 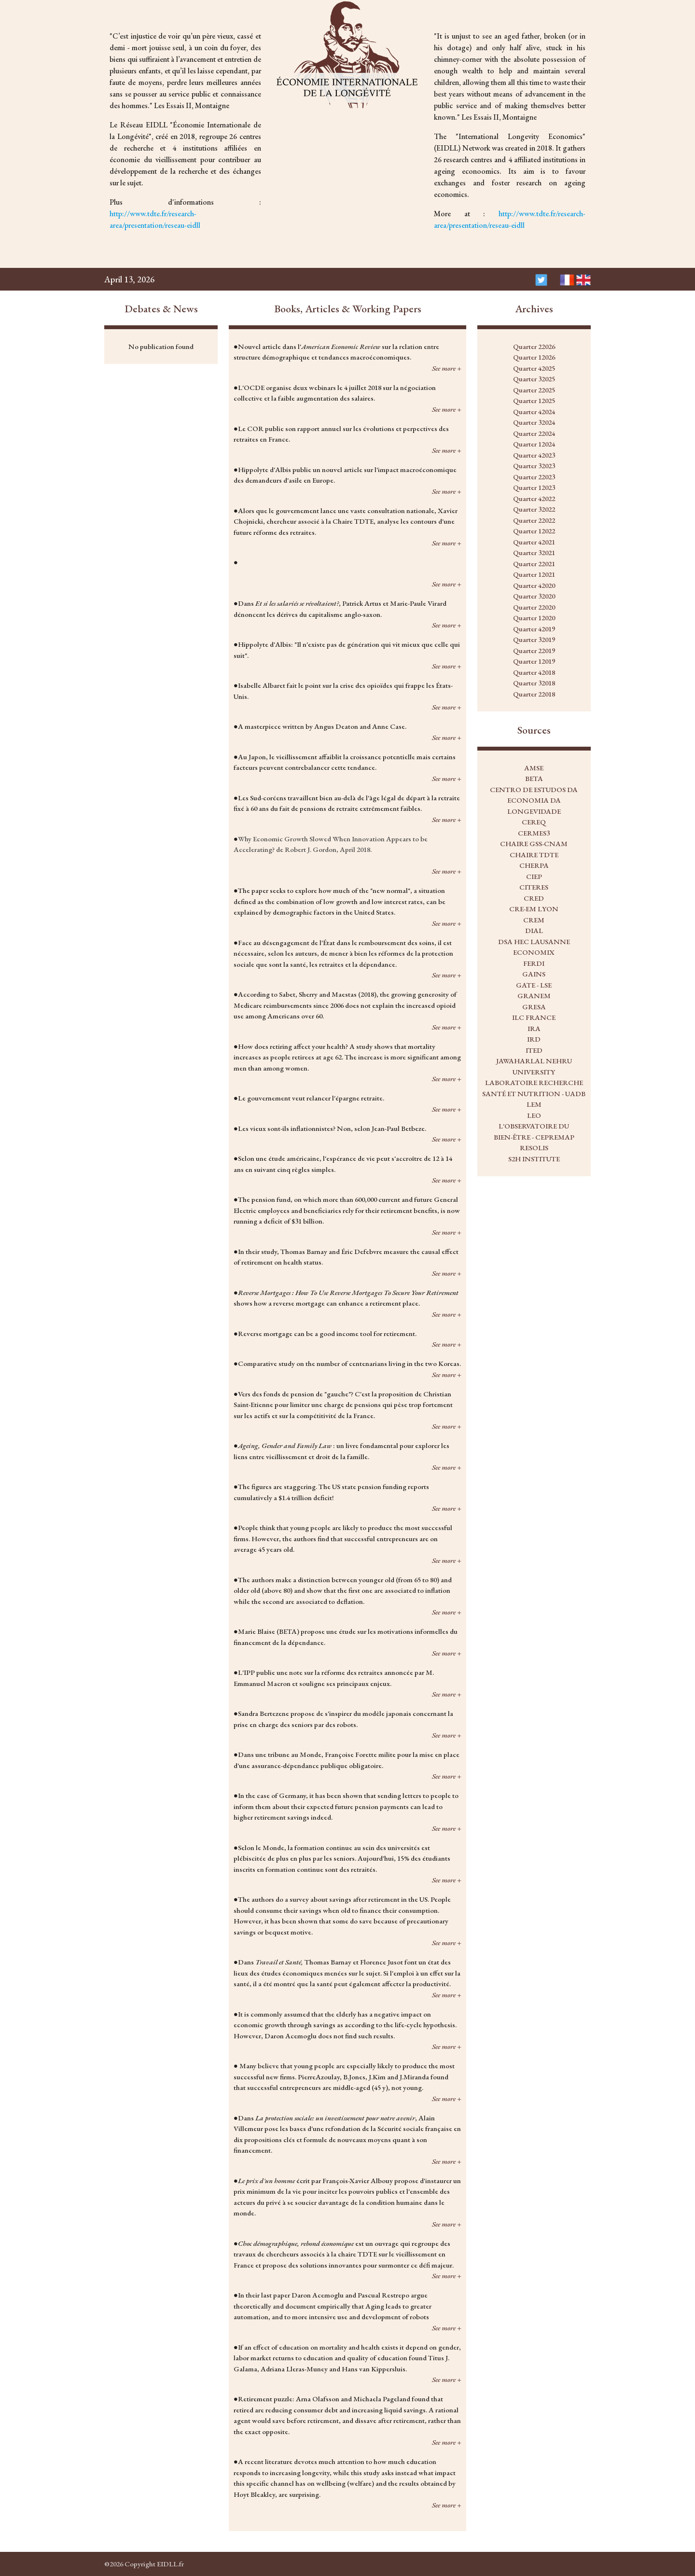 What do you see at coordinates (534, 465) in the screenshot?
I see `Quarter 32023` at bounding box center [534, 465].